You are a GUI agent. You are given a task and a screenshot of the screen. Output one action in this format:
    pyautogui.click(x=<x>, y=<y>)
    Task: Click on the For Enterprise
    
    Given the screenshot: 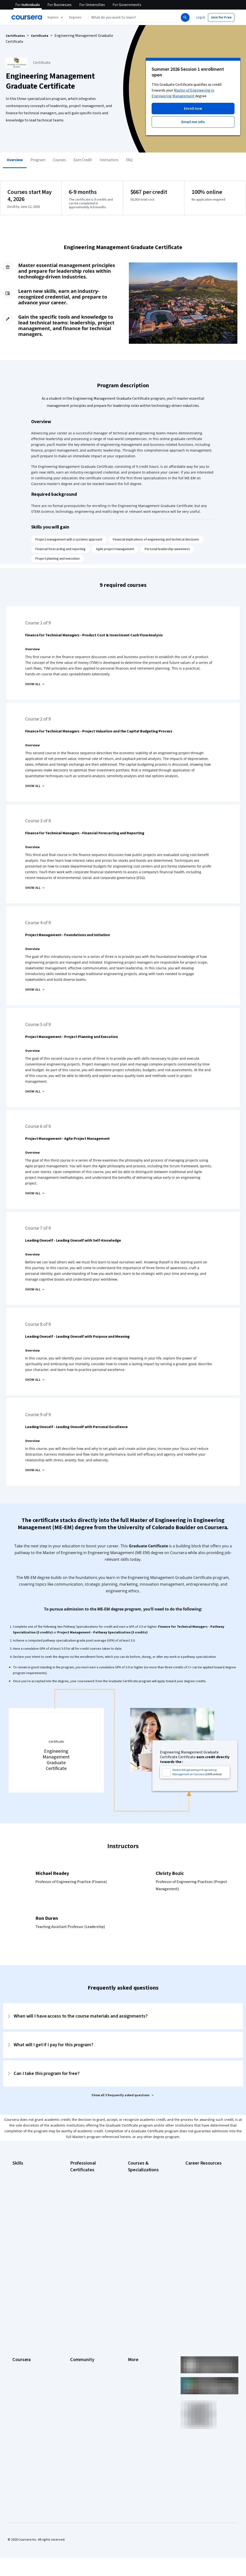 What is the action you would take?
    pyautogui.click(x=22, y=2367)
    